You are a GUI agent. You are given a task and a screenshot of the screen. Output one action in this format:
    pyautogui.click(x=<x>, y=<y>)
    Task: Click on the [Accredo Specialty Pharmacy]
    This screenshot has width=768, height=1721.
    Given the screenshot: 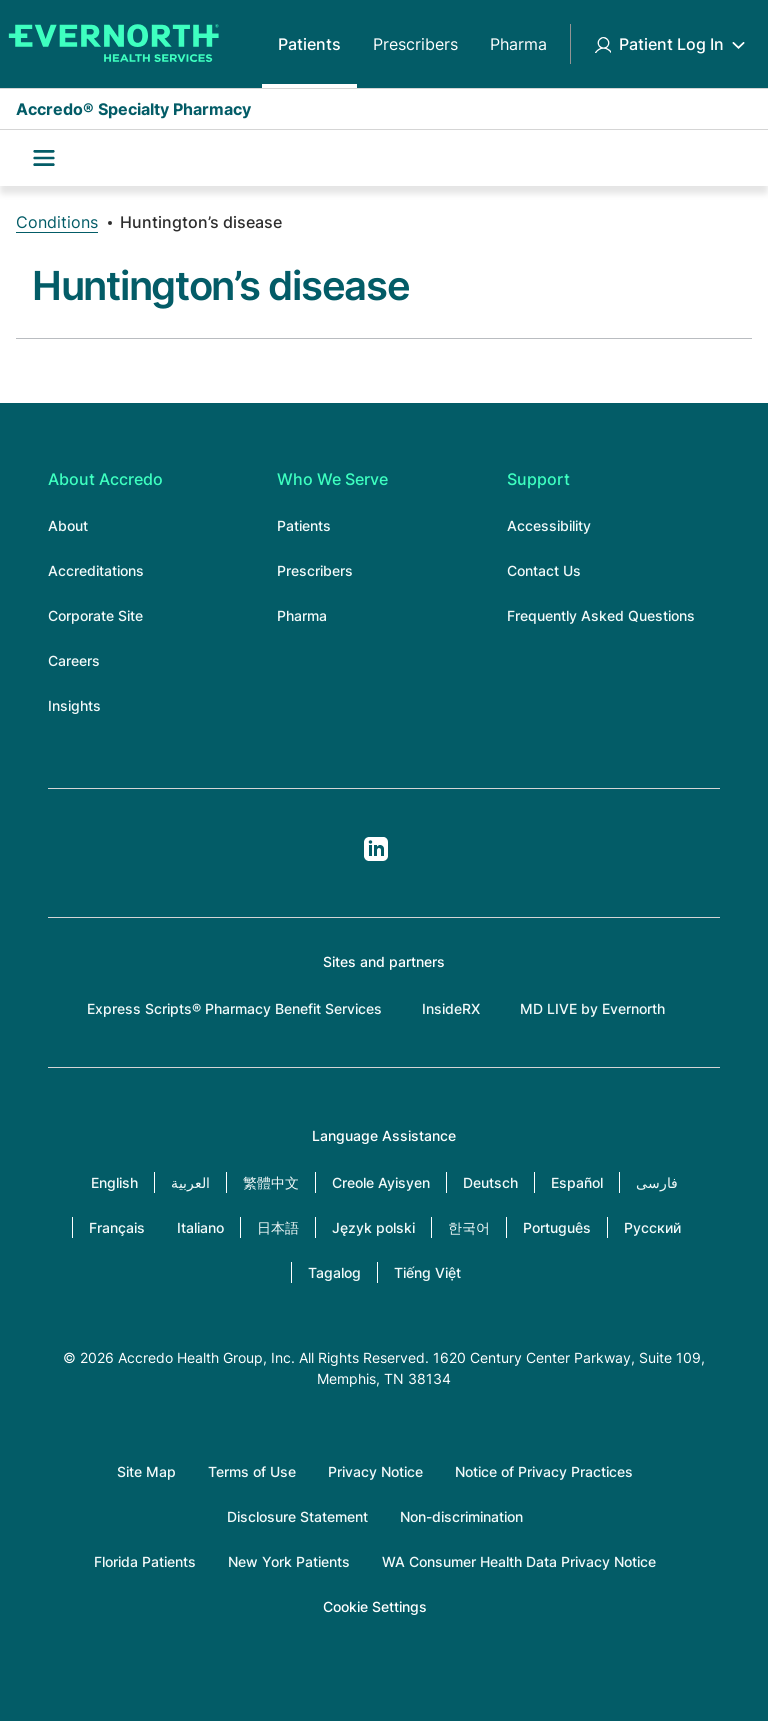 What is the action you would take?
    pyautogui.click(x=110, y=44)
    